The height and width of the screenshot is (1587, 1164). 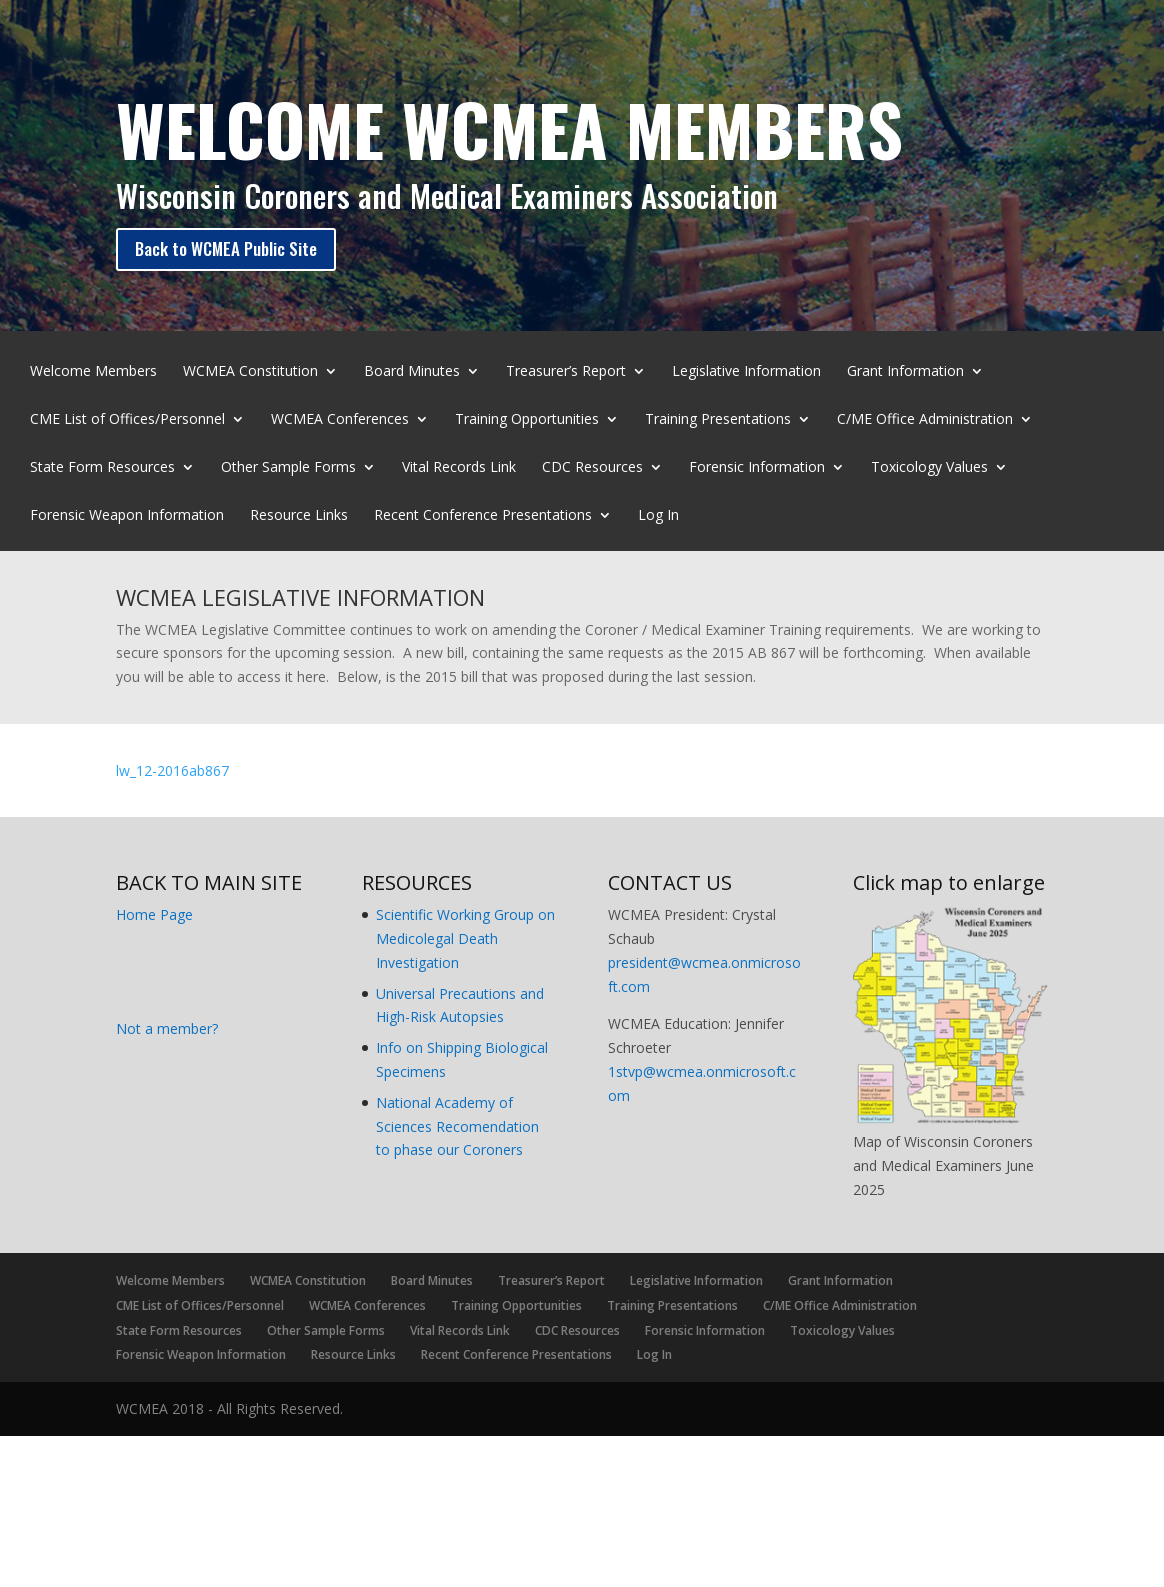 I want to click on Other Sample Forms, so click(x=288, y=468).